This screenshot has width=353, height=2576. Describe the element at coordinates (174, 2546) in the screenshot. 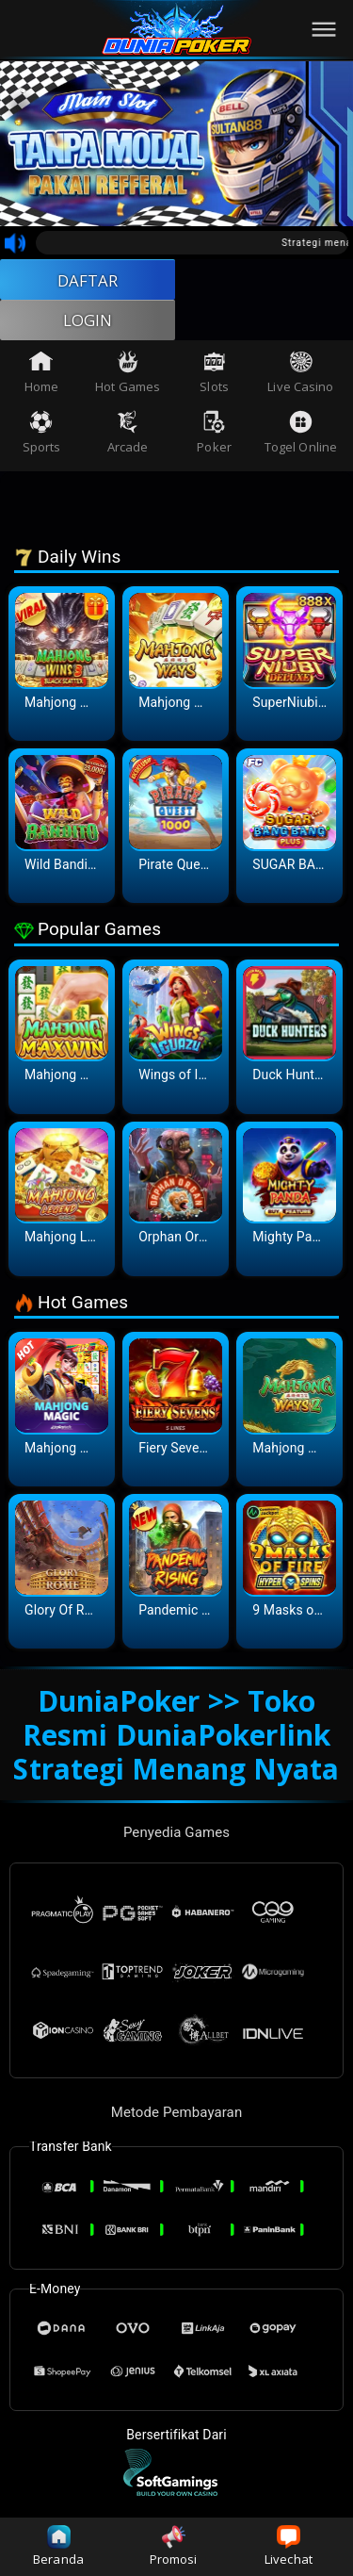

I see `Promosi` at that location.